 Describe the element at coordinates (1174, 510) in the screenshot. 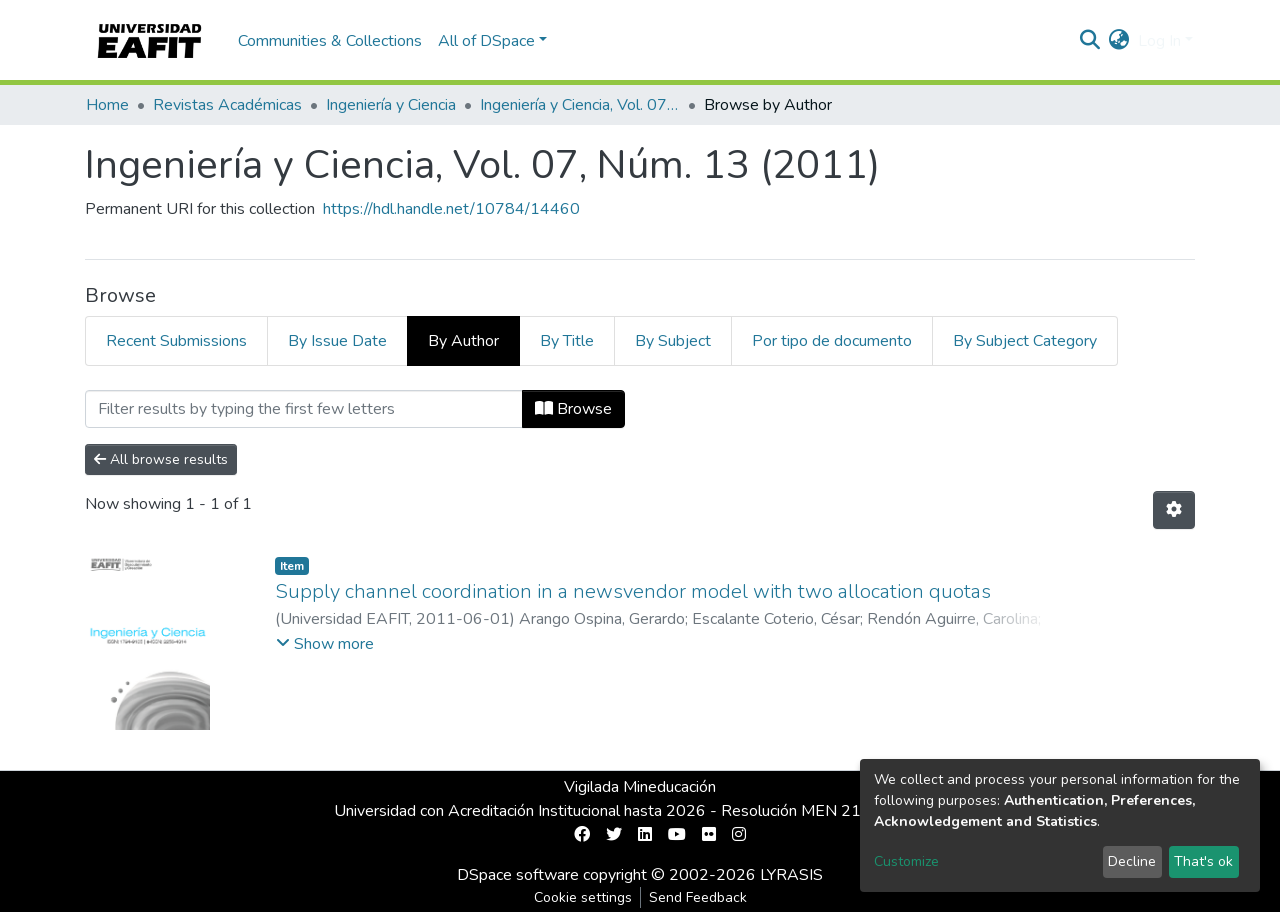

I see `[Pagination options]` at that location.